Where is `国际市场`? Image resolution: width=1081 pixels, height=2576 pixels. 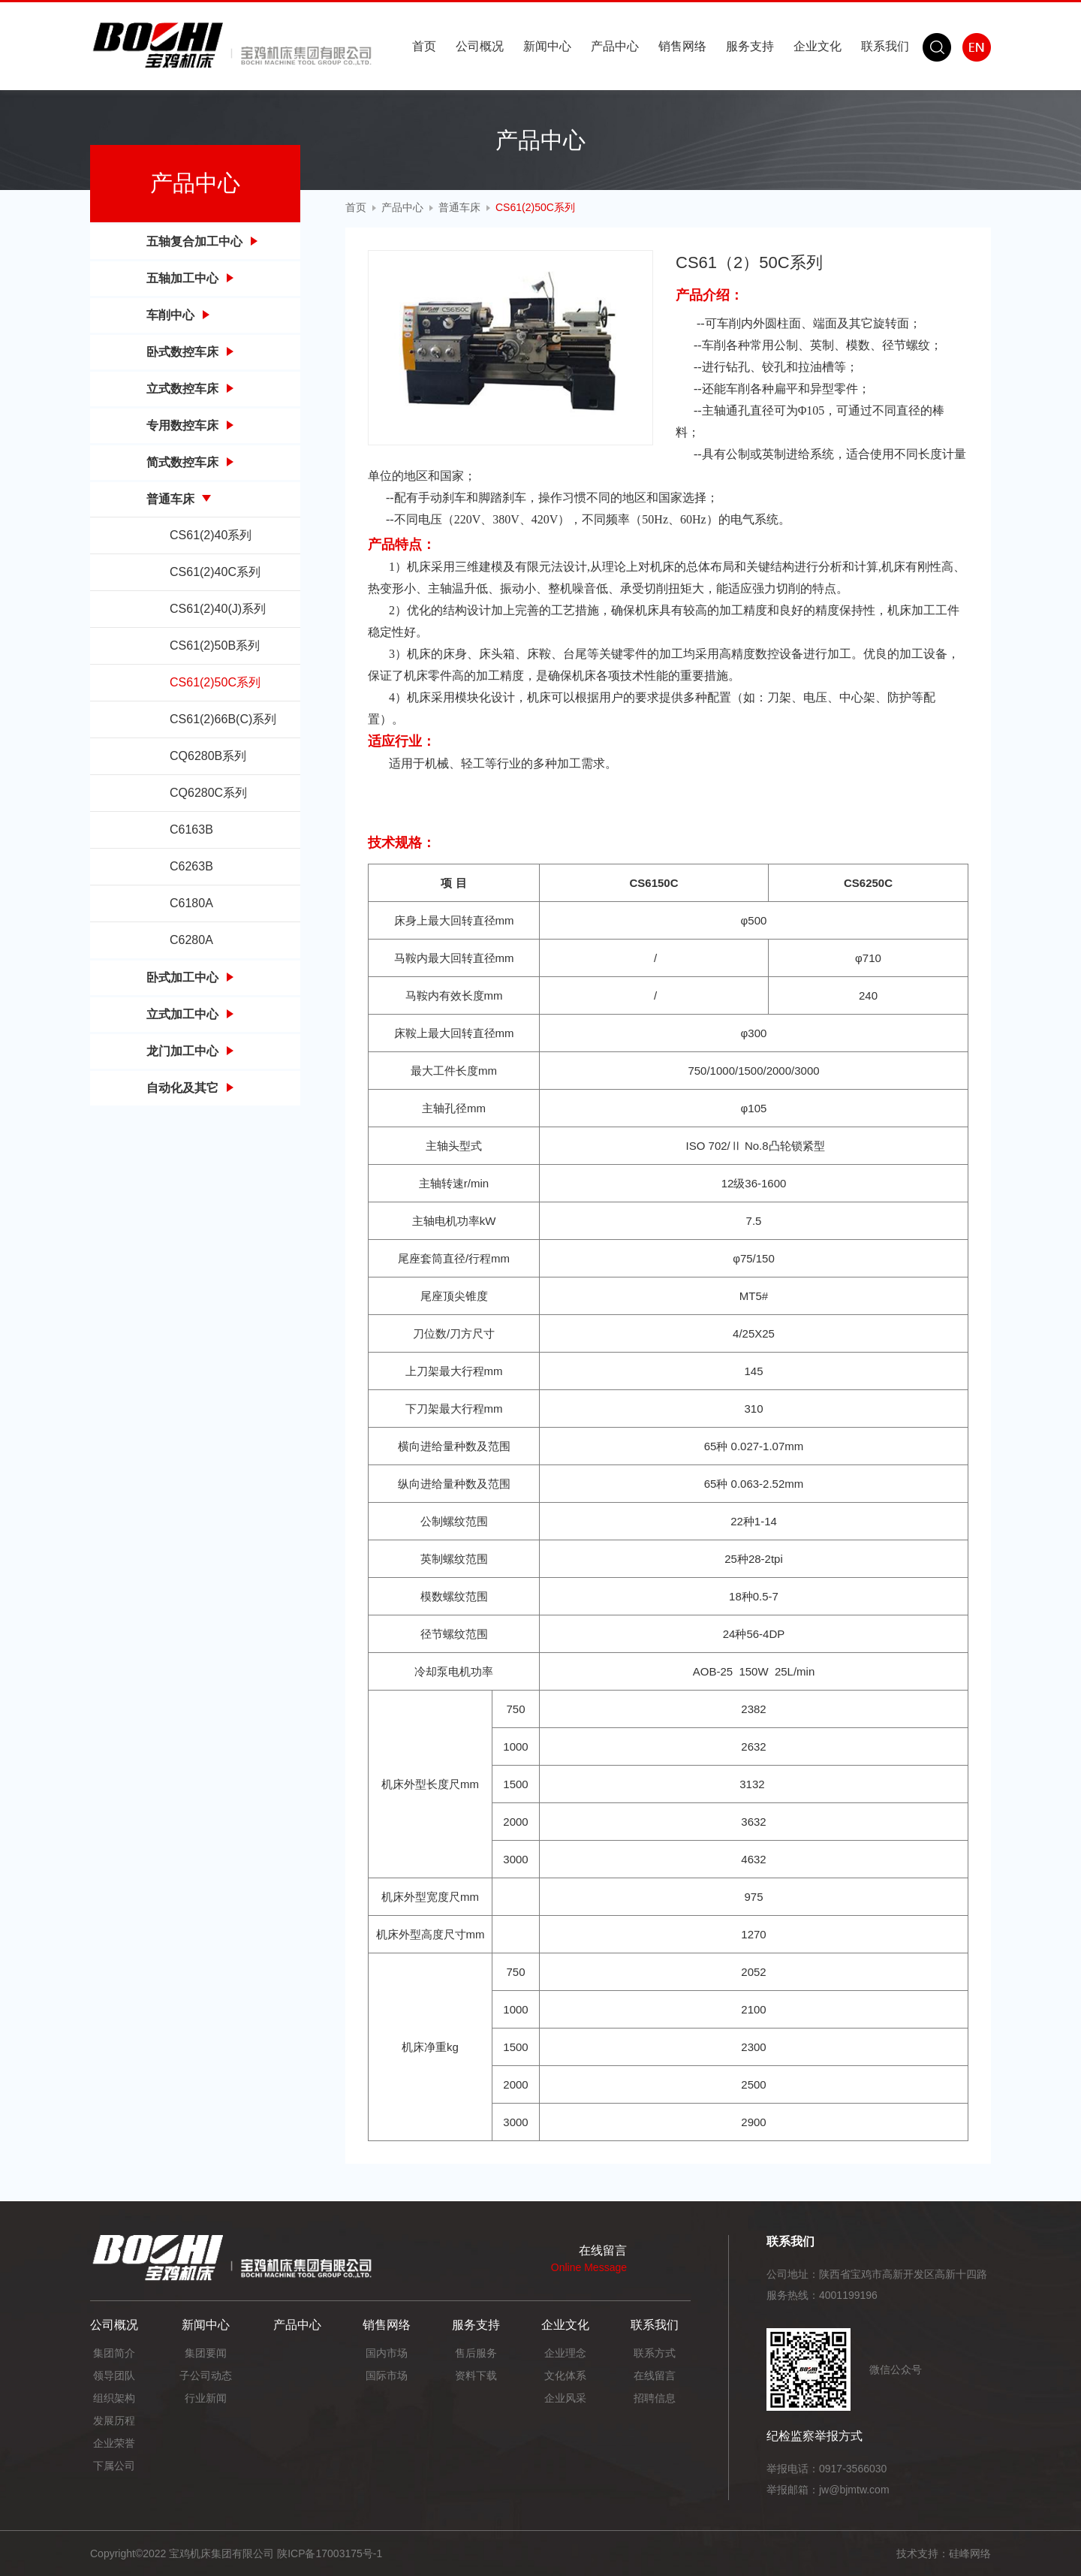
国际市场 is located at coordinates (387, 2375).